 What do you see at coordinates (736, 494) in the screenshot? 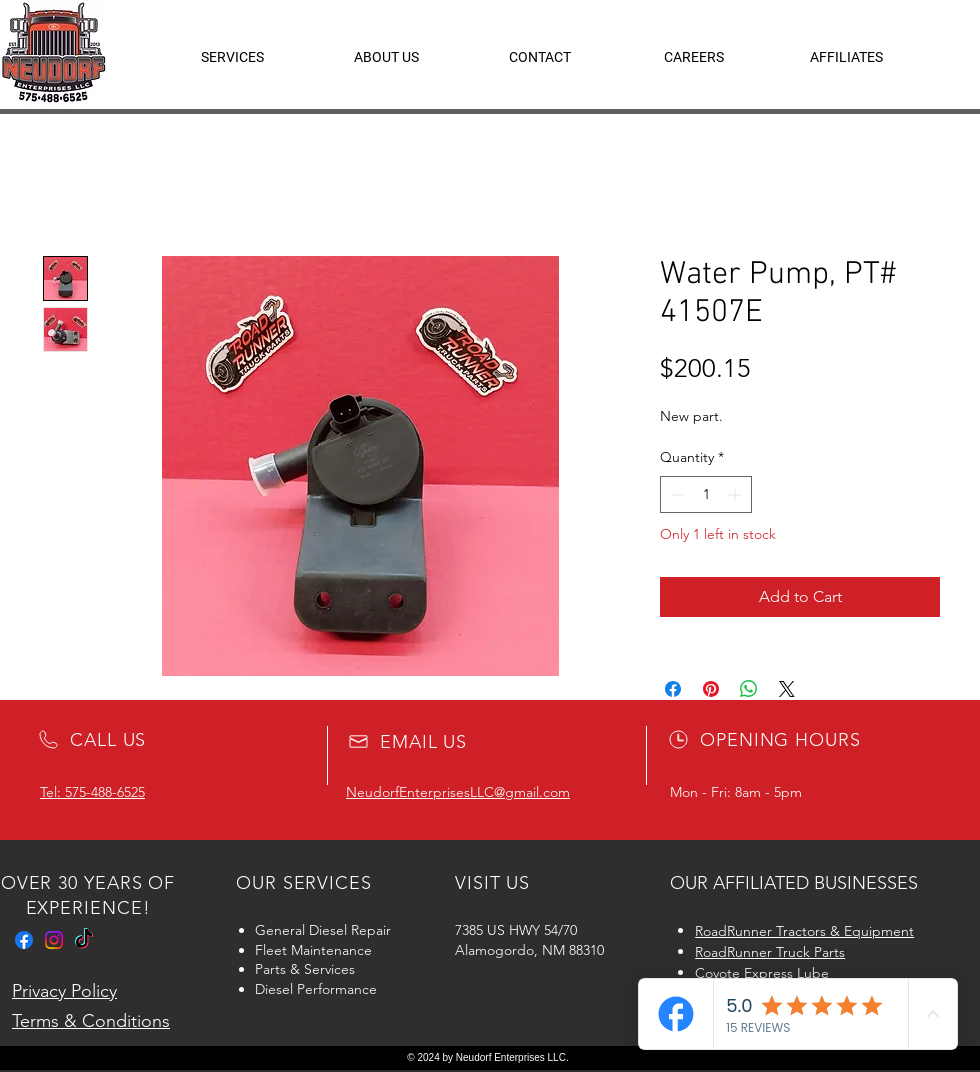
I see `[Increment]` at bounding box center [736, 494].